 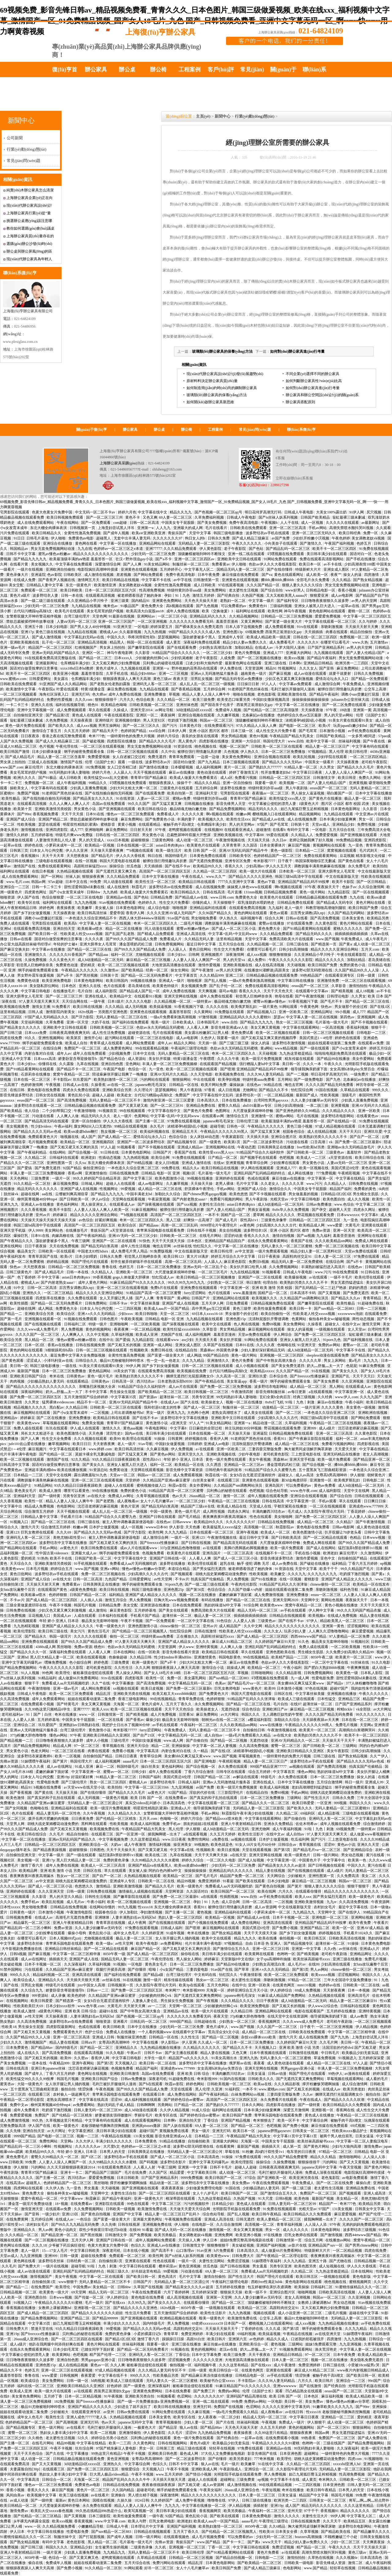 I want to click on 中文字幕av在线播放, so click(x=49, y=949).